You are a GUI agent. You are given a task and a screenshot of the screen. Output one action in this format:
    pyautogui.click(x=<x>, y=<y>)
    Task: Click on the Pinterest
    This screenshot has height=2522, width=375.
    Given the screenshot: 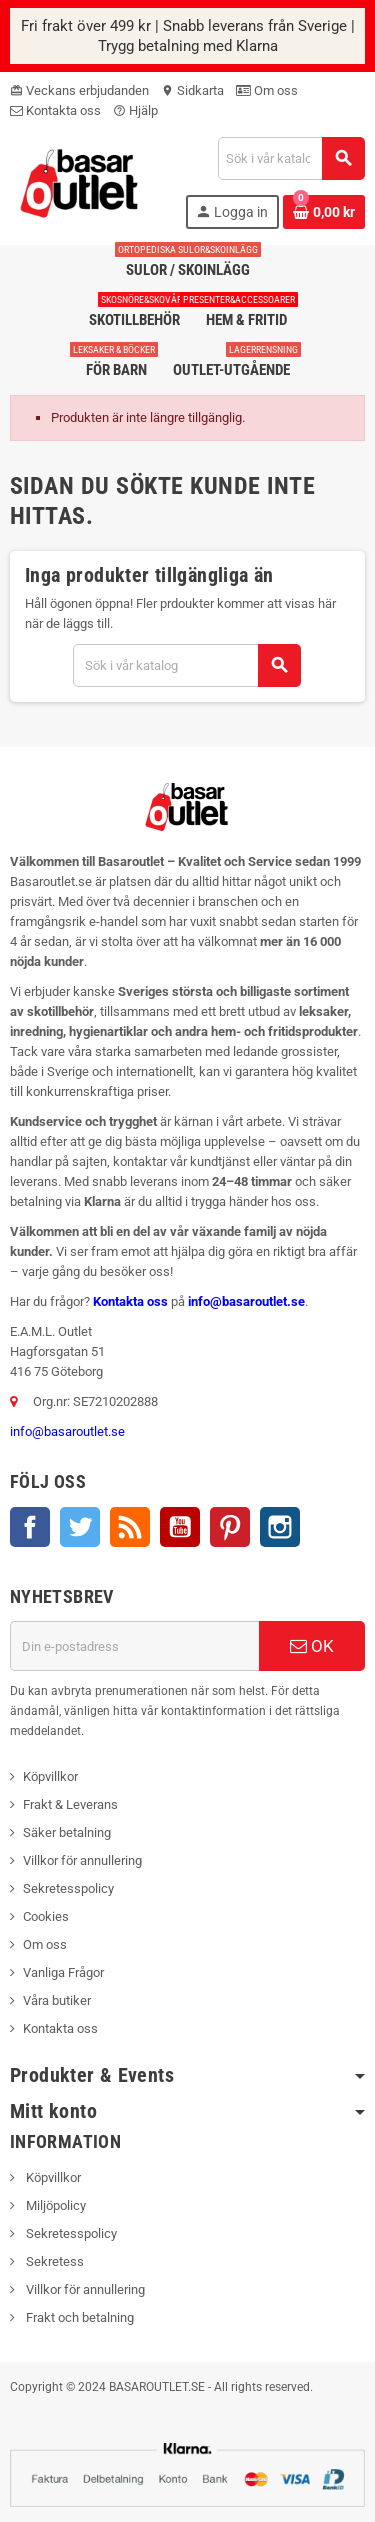 What is the action you would take?
    pyautogui.click(x=230, y=1527)
    